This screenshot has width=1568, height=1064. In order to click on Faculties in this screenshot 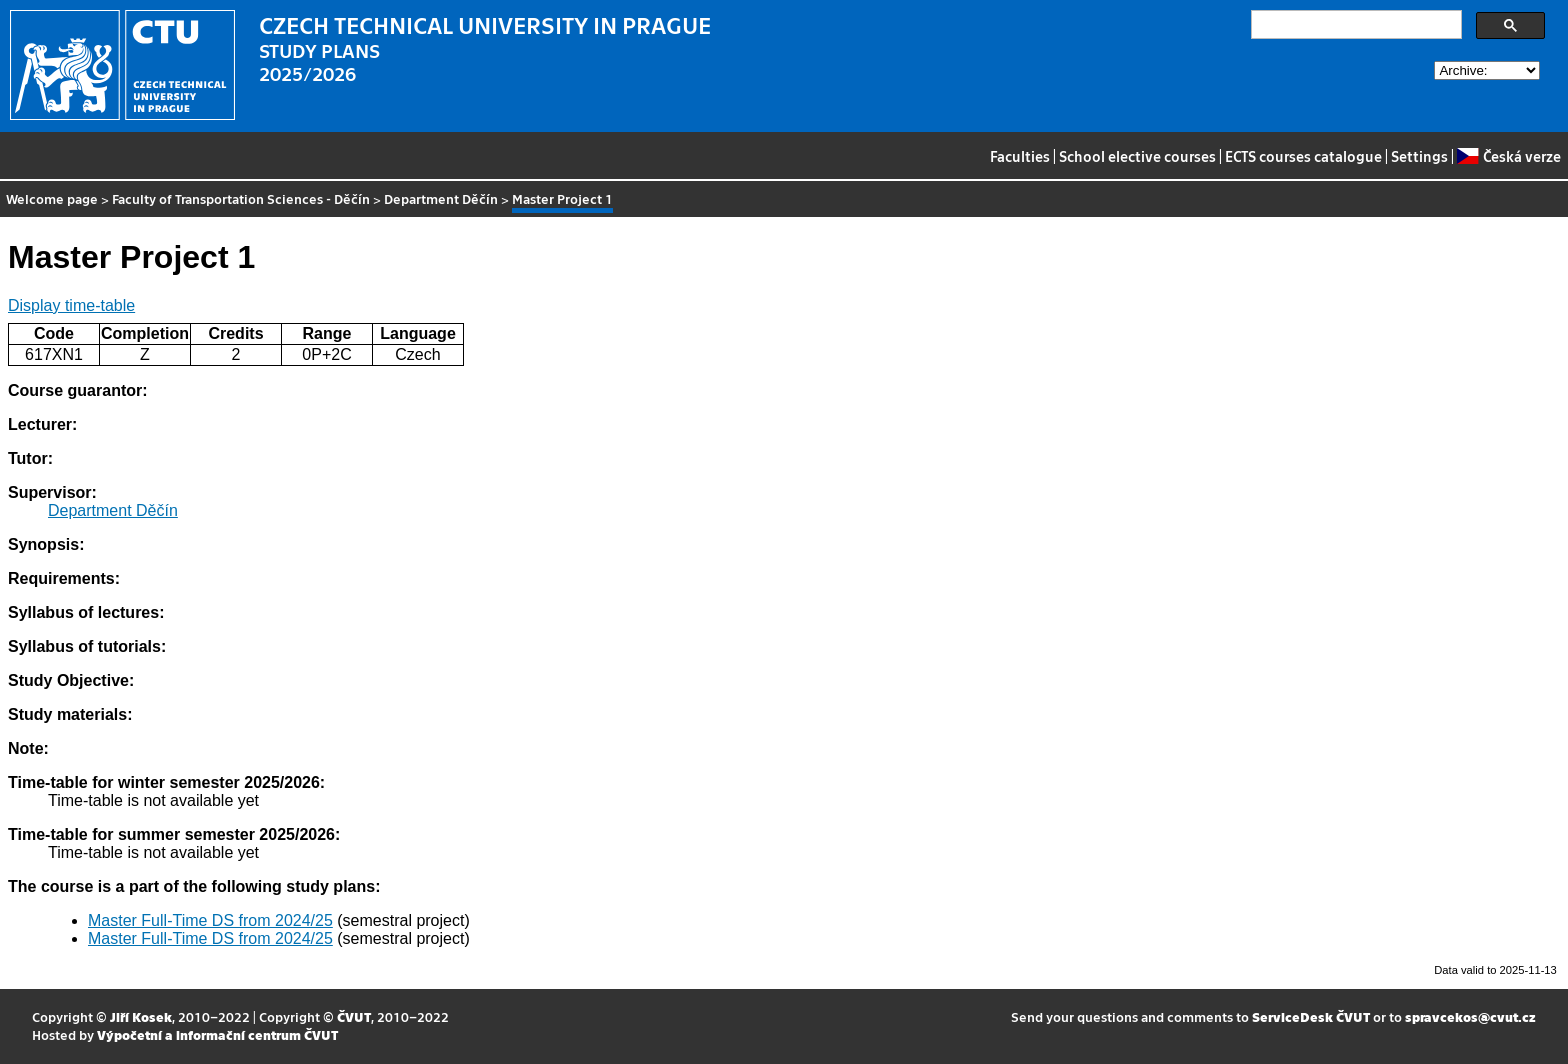, I will do `click(1020, 156)`.